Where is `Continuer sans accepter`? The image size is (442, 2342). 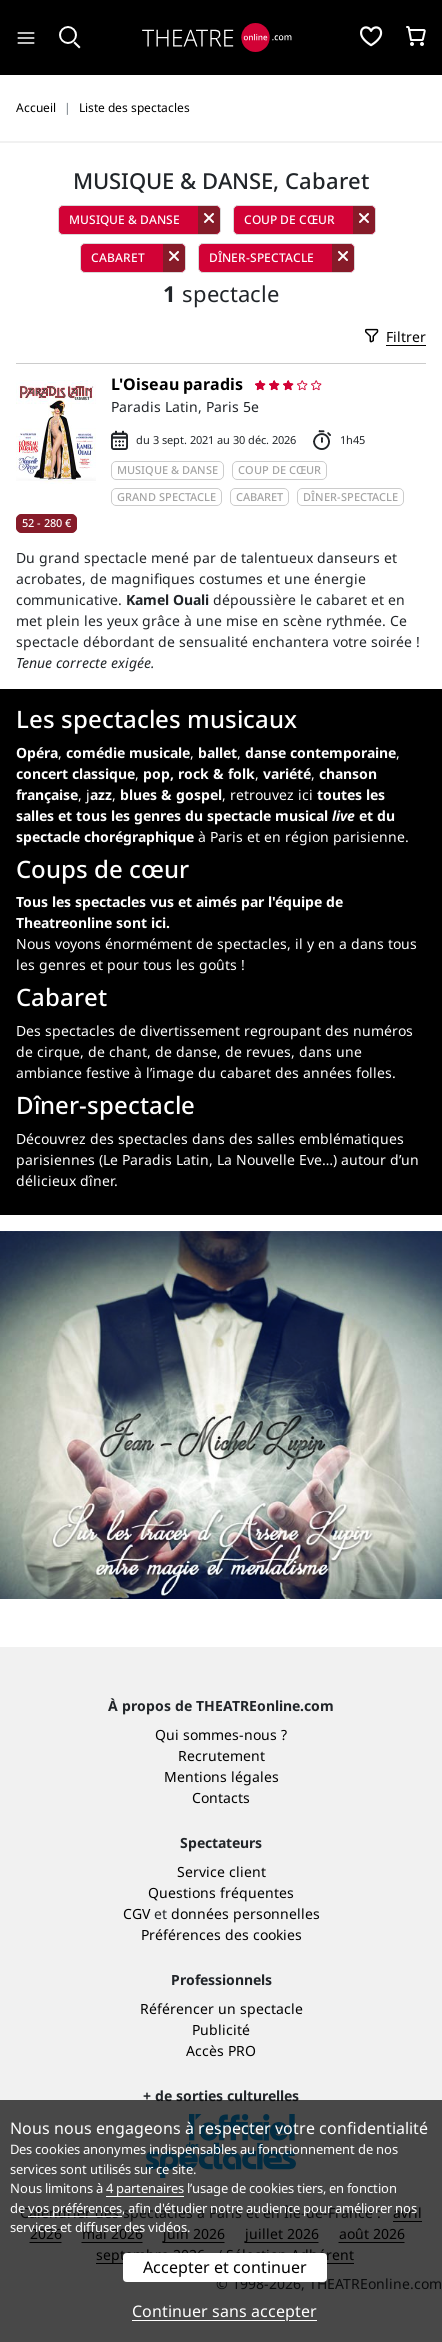
Continuer sans accepter is located at coordinates (224, 2311).